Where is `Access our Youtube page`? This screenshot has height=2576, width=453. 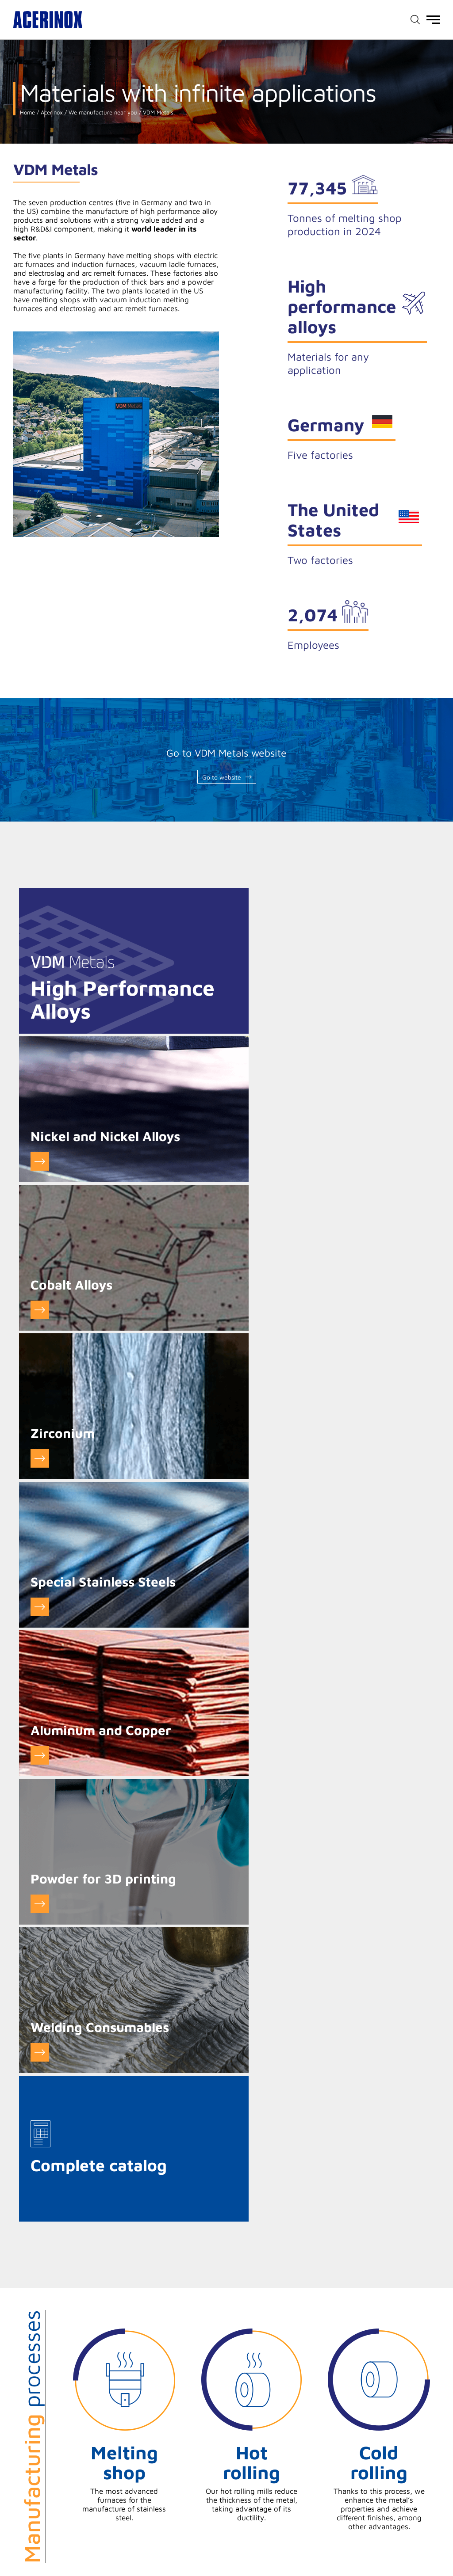 Access our Youtube page is located at coordinates (420, 2548).